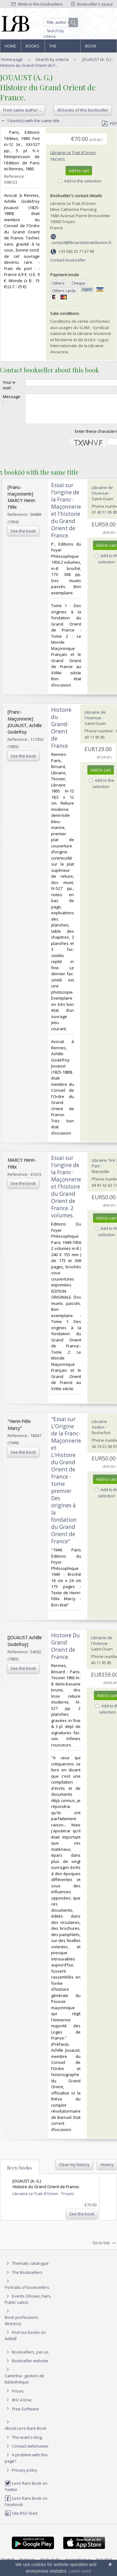 The height and width of the screenshot is (2576, 117). I want to click on Your e-mail :, so click(9, 385).